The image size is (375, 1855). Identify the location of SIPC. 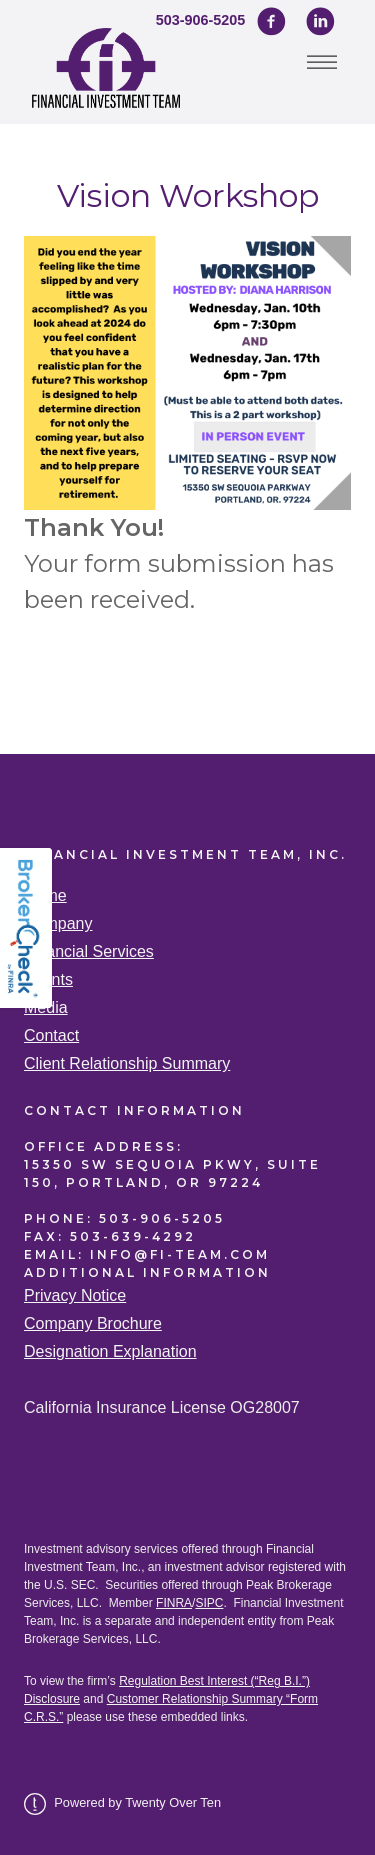
(209, 1603).